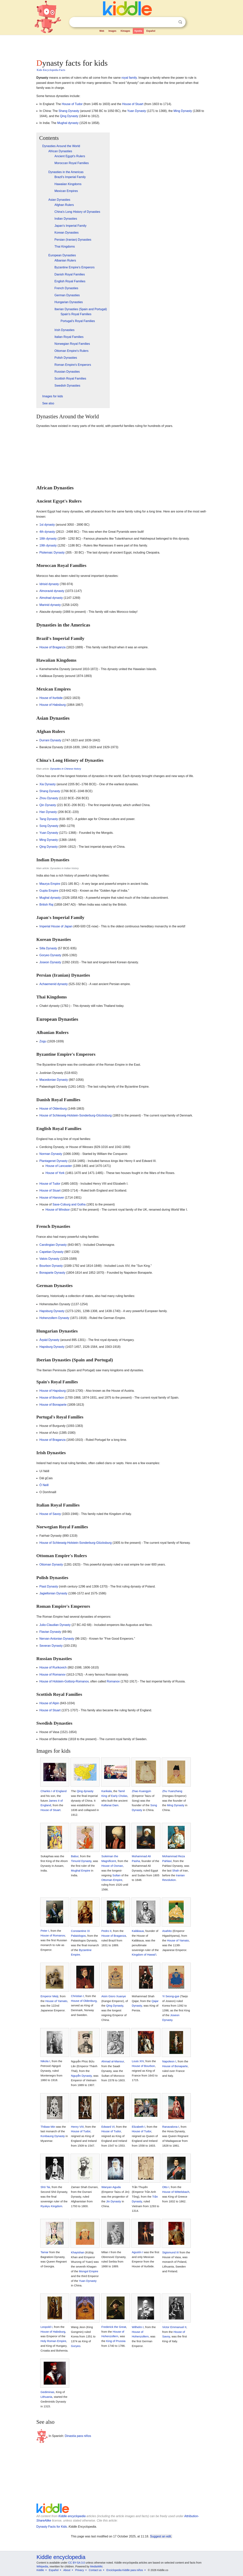 The width and height of the screenshot is (243, 2576). What do you see at coordinates (68, 1204) in the screenshot?
I see `Saxe-Coburg and Gotha` at bounding box center [68, 1204].